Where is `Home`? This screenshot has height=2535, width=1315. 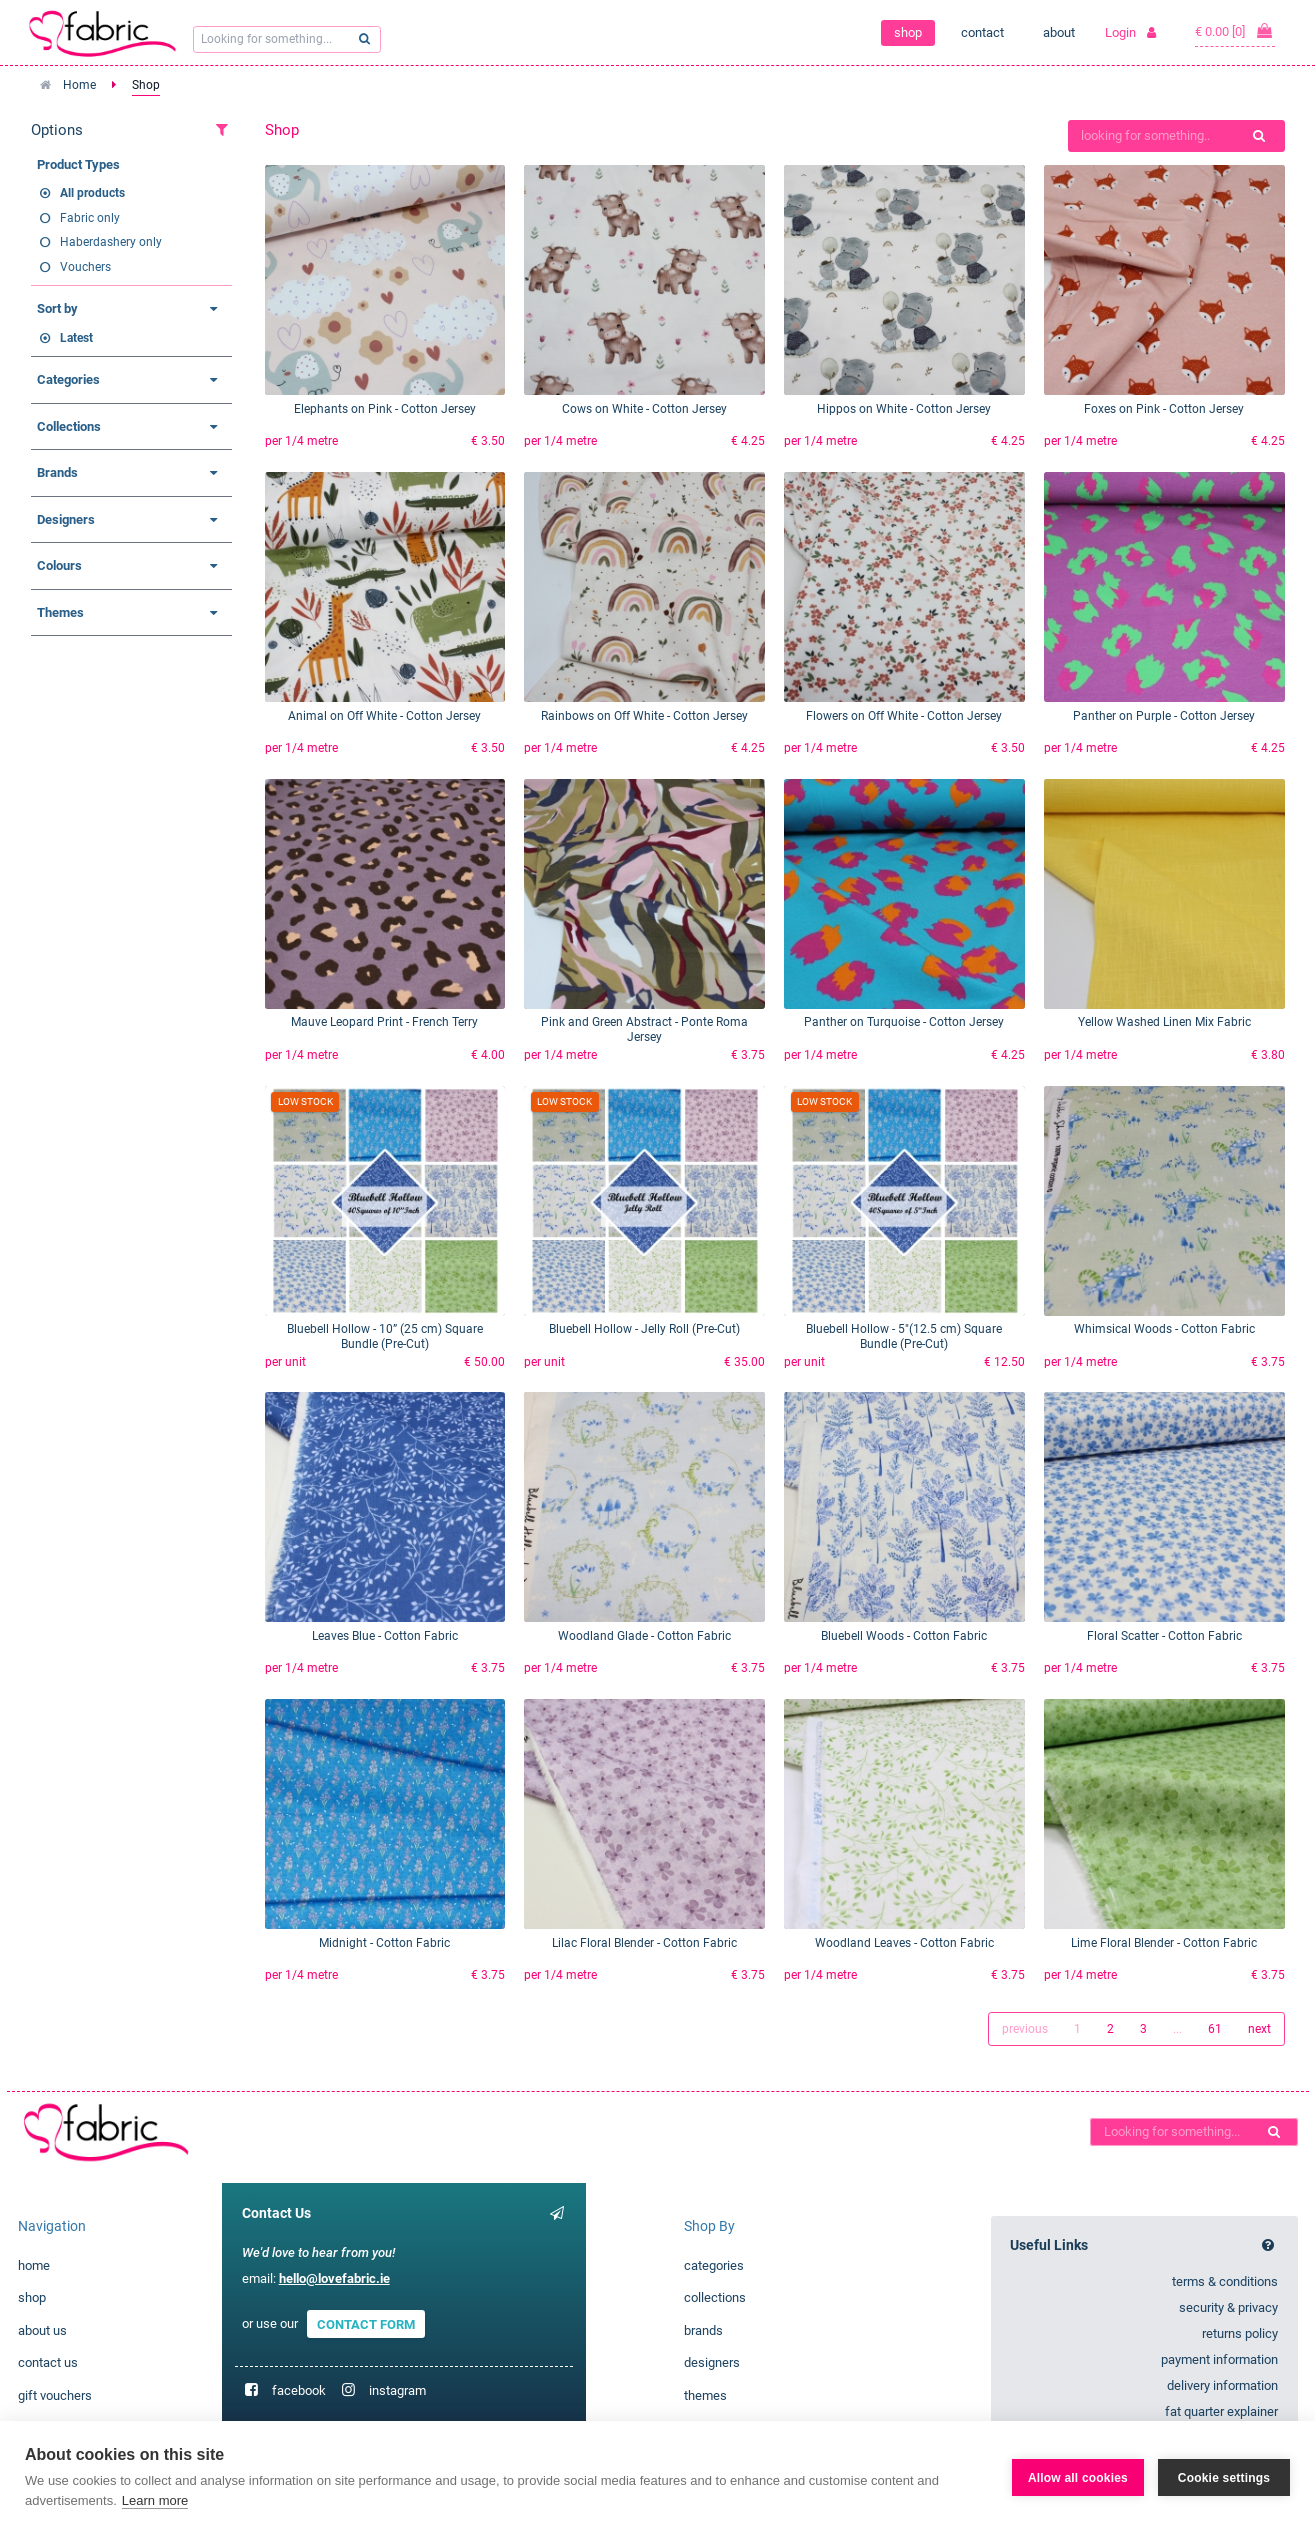 Home is located at coordinates (79, 85).